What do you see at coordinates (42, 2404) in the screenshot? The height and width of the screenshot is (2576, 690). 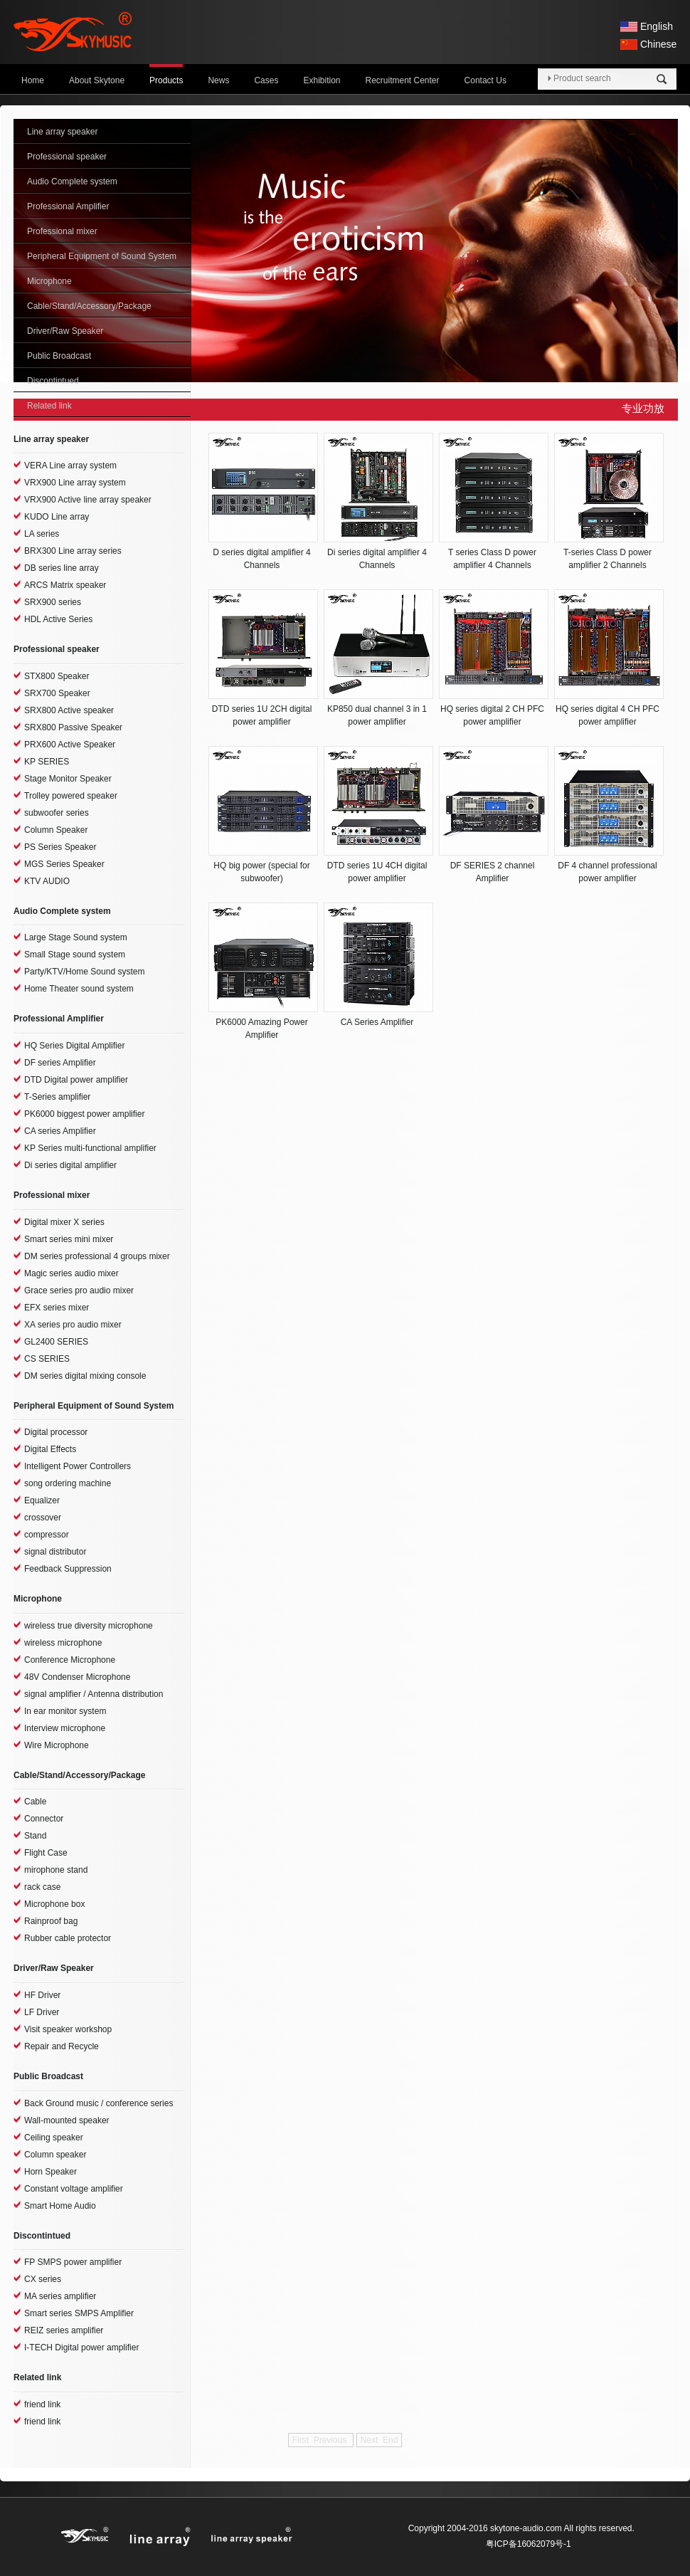 I see `friend link` at bounding box center [42, 2404].